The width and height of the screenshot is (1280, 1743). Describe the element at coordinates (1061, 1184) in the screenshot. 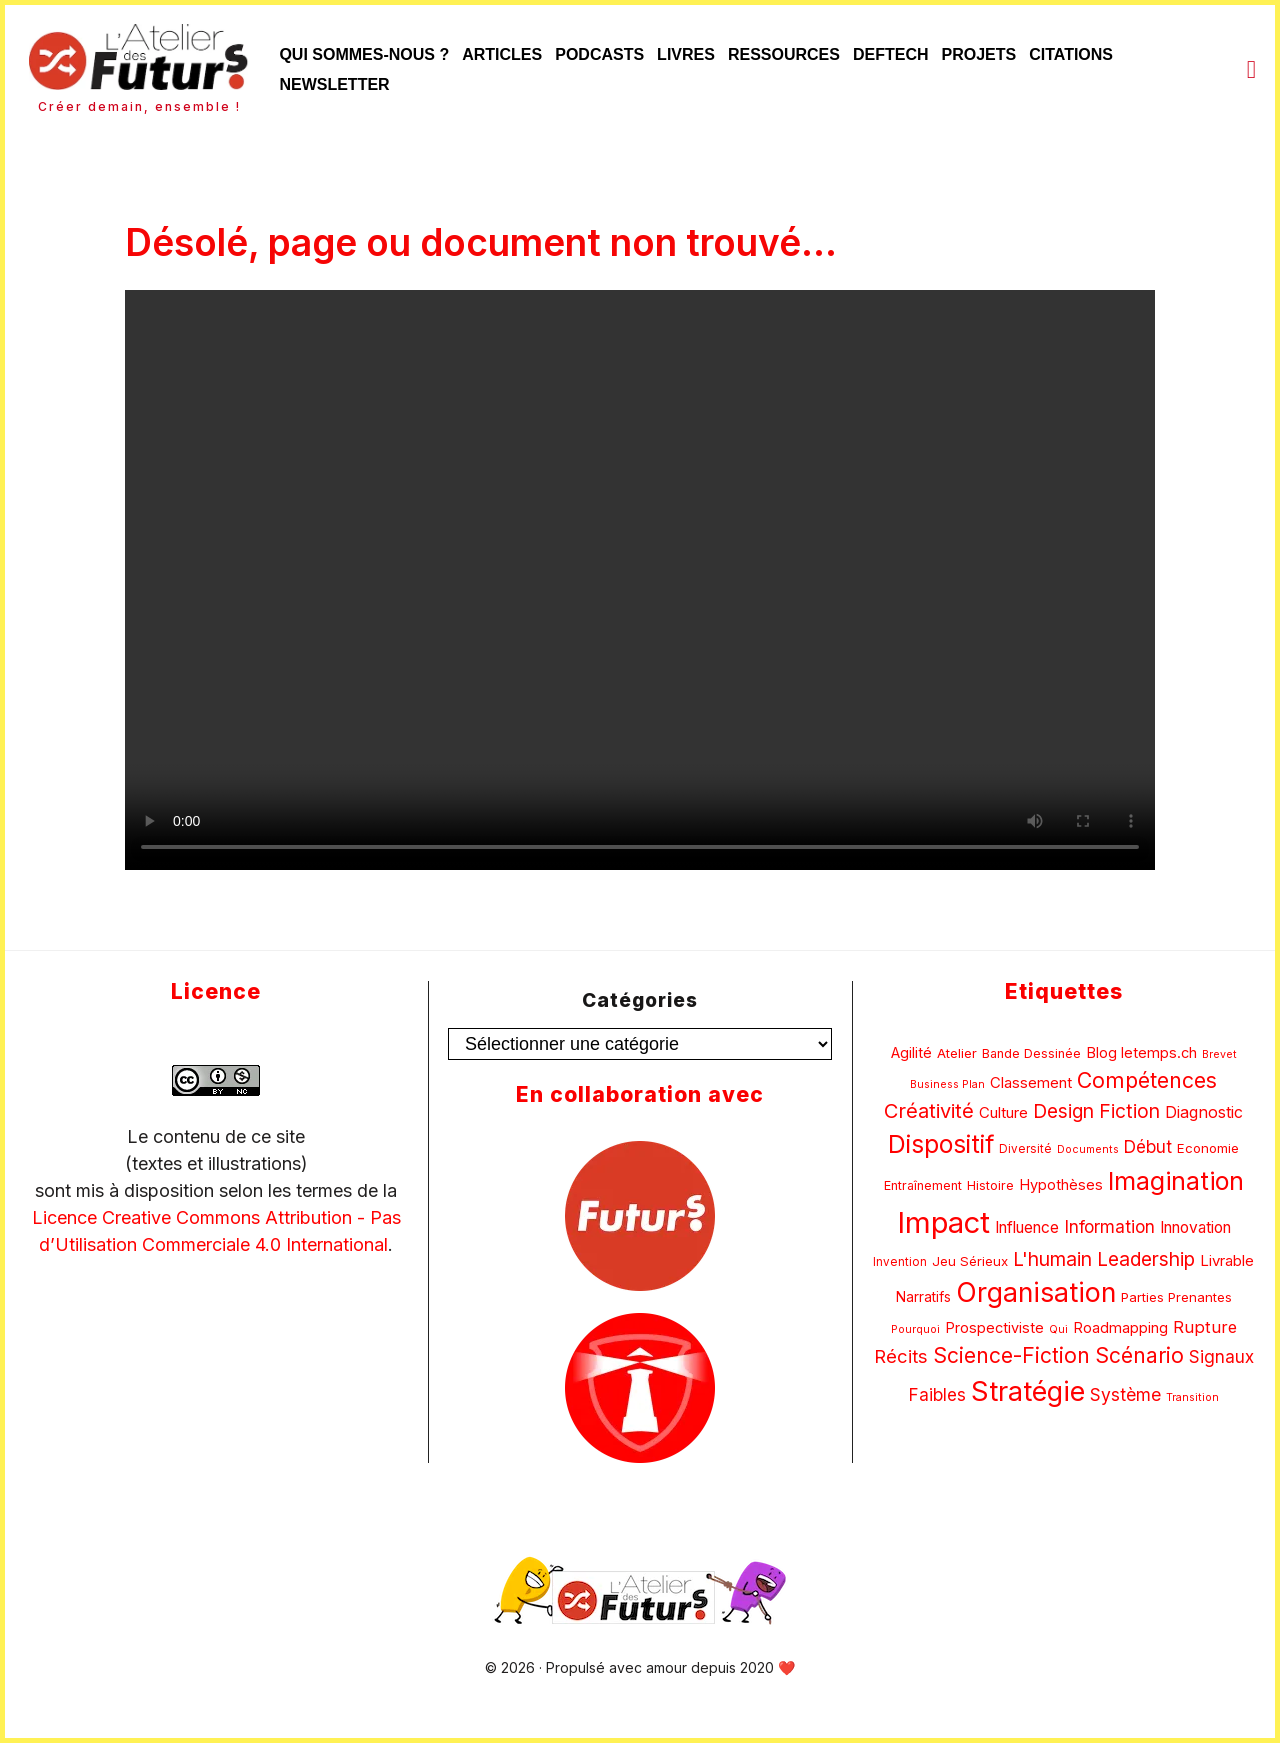

I see `Hypothèses [Hypothèses (9 éléments)]` at that location.